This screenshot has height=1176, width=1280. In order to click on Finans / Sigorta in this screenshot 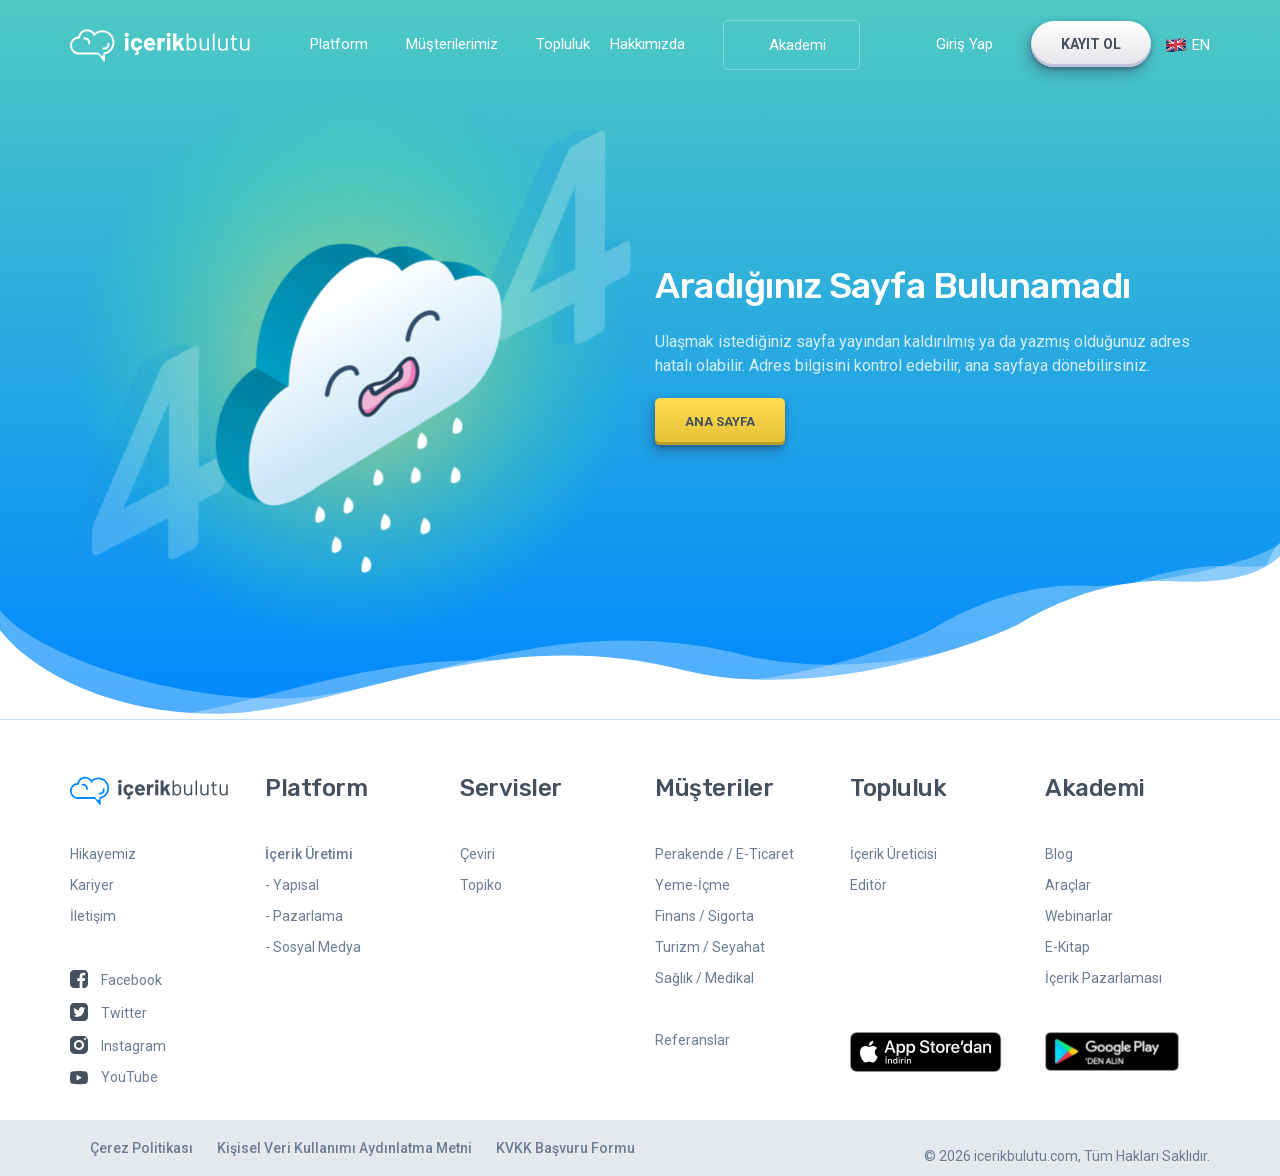, I will do `click(704, 916)`.